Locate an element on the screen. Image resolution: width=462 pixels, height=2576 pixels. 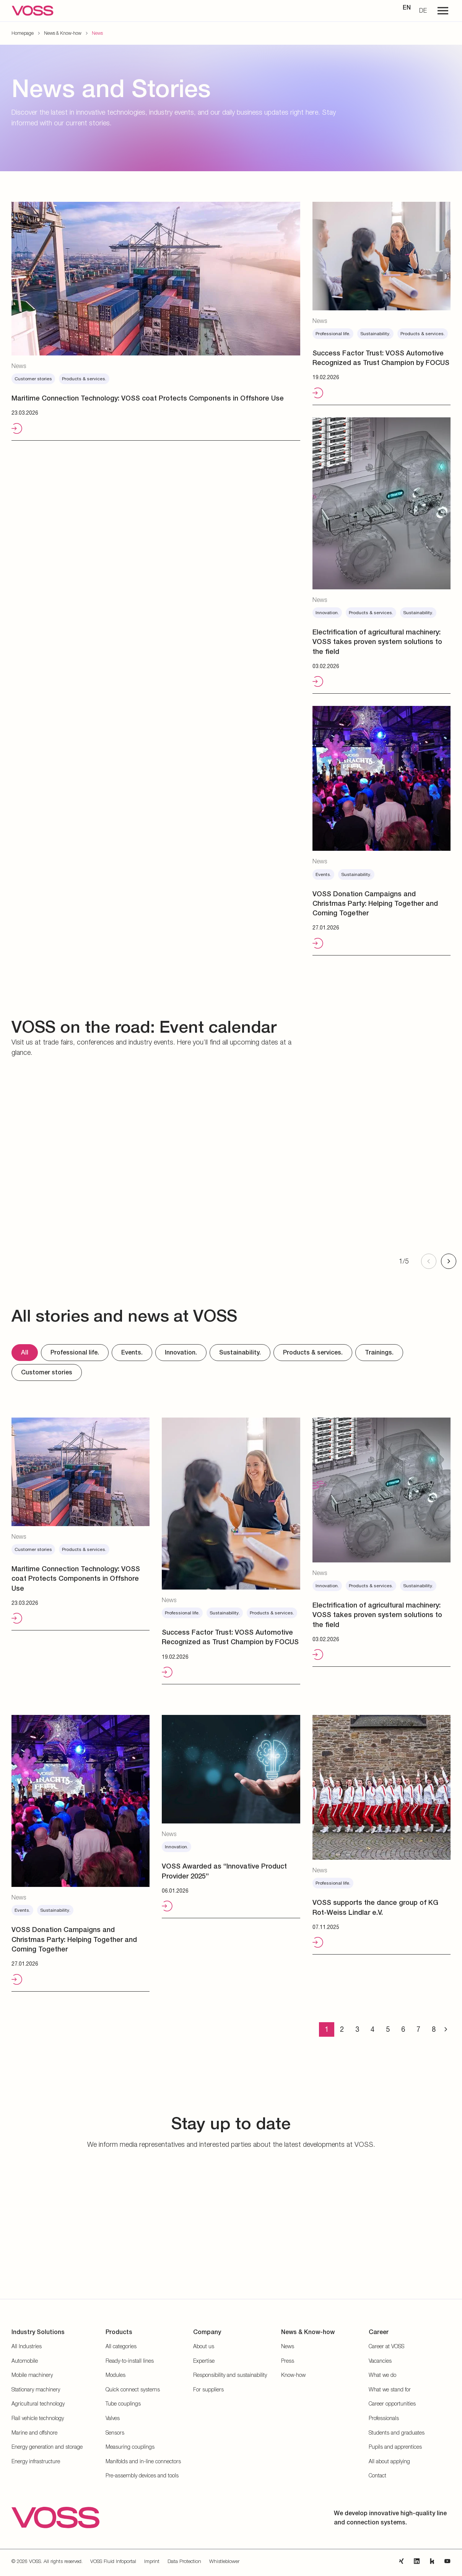
Tube couplings is located at coordinates (123, 2403).